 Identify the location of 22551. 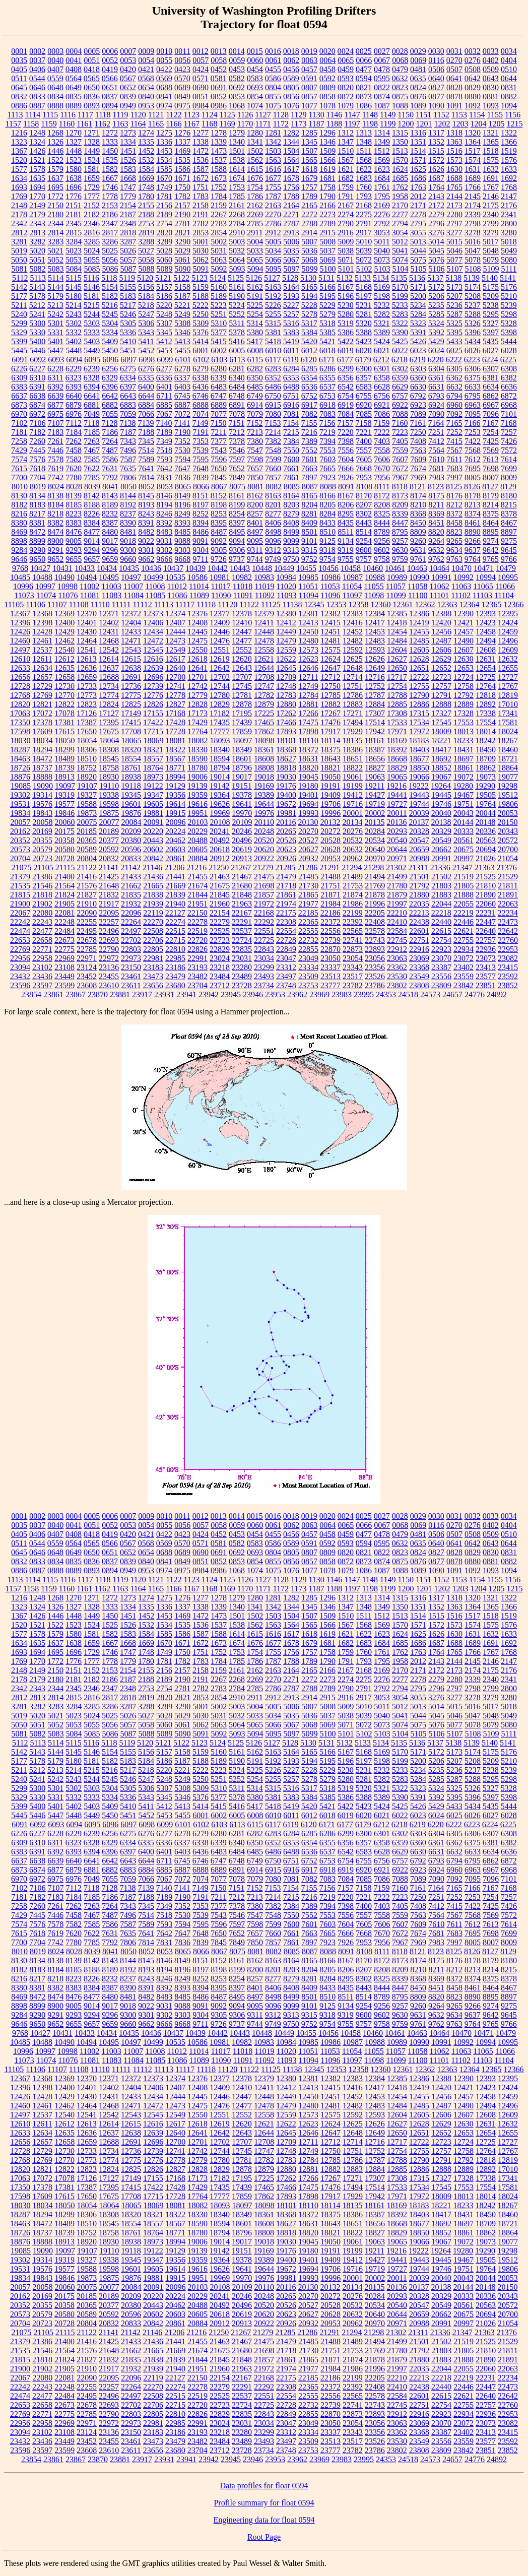
(264, 931).